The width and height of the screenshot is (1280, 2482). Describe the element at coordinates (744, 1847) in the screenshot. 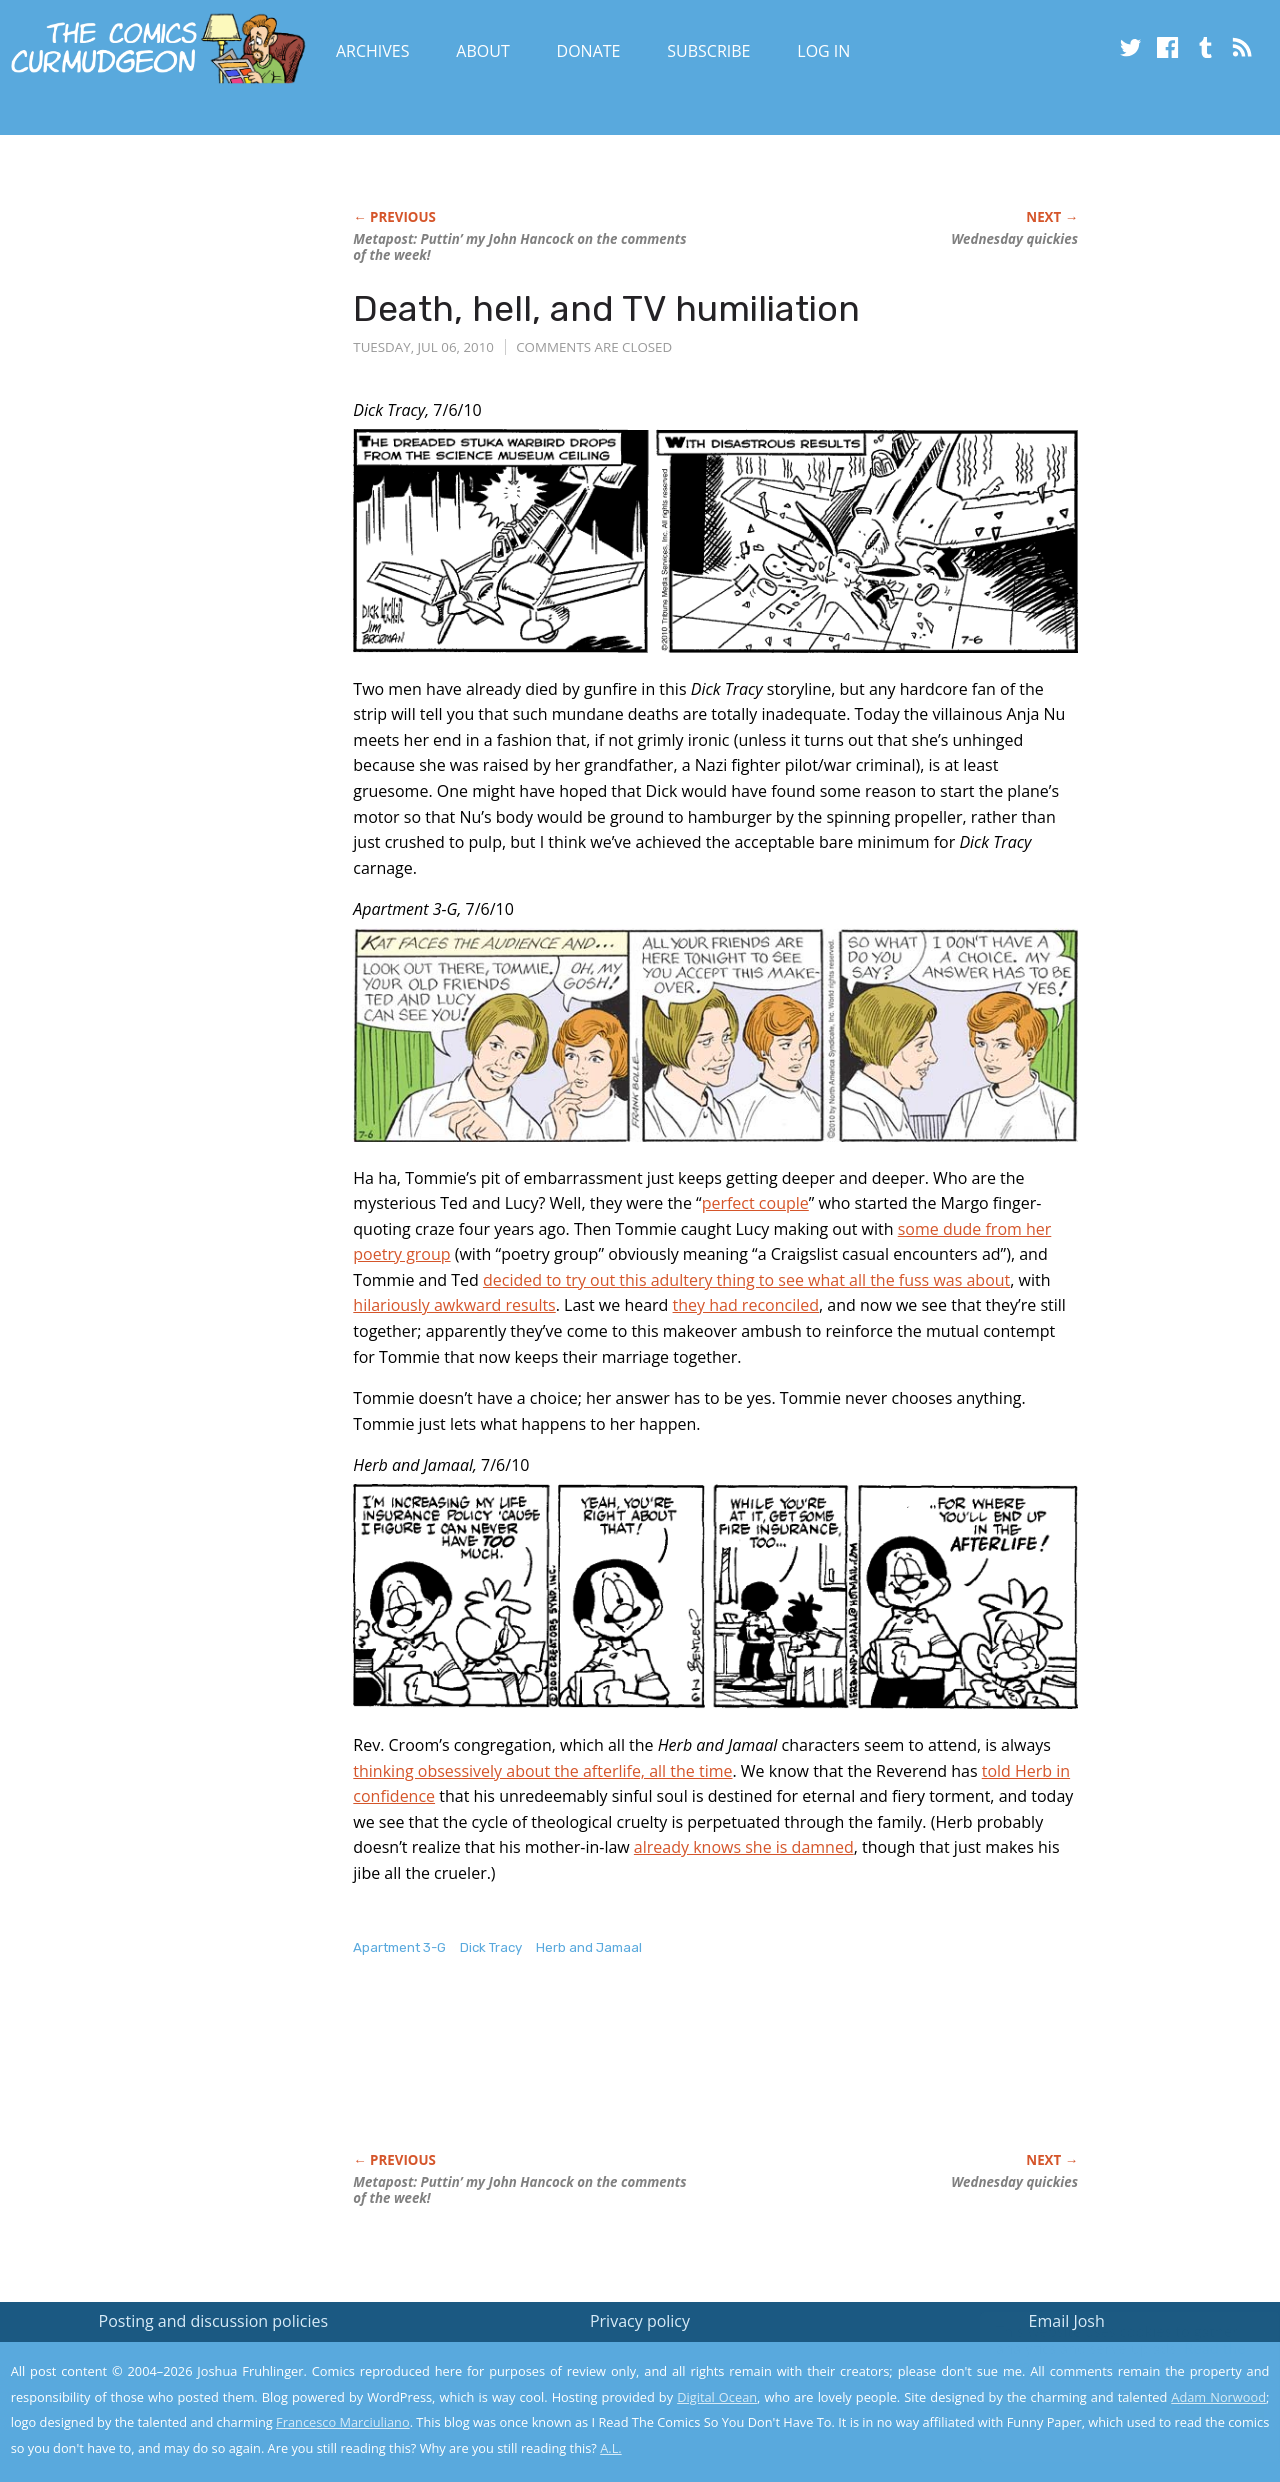

I see `already knows she is damned` at that location.